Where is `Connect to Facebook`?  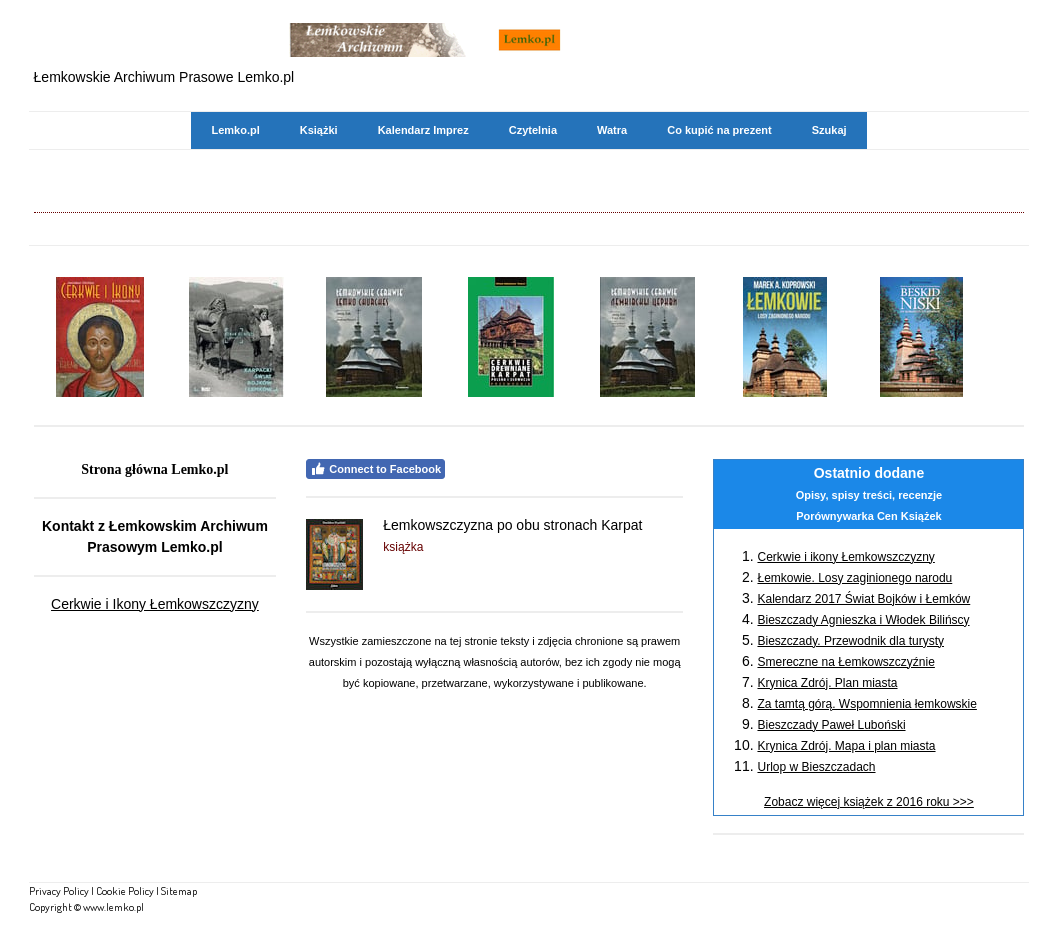
Connect to Facebook is located at coordinates (375, 469).